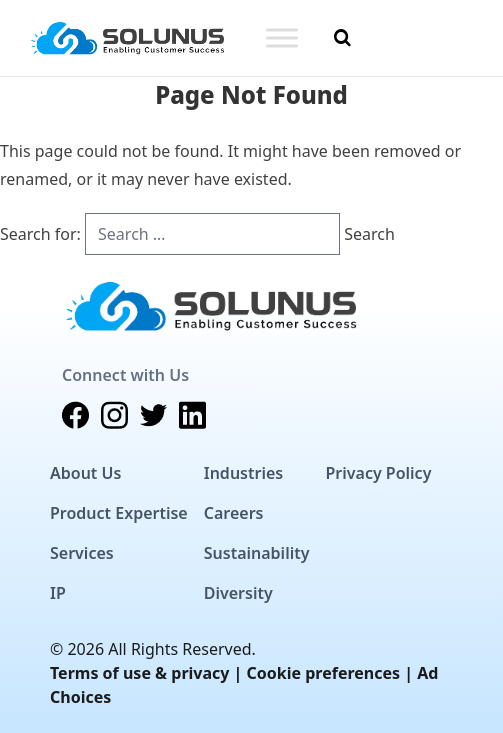  What do you see at coordinates (119, 513) in the screenshot?
I see `Product Expertise` at bounding box center [119, 513].